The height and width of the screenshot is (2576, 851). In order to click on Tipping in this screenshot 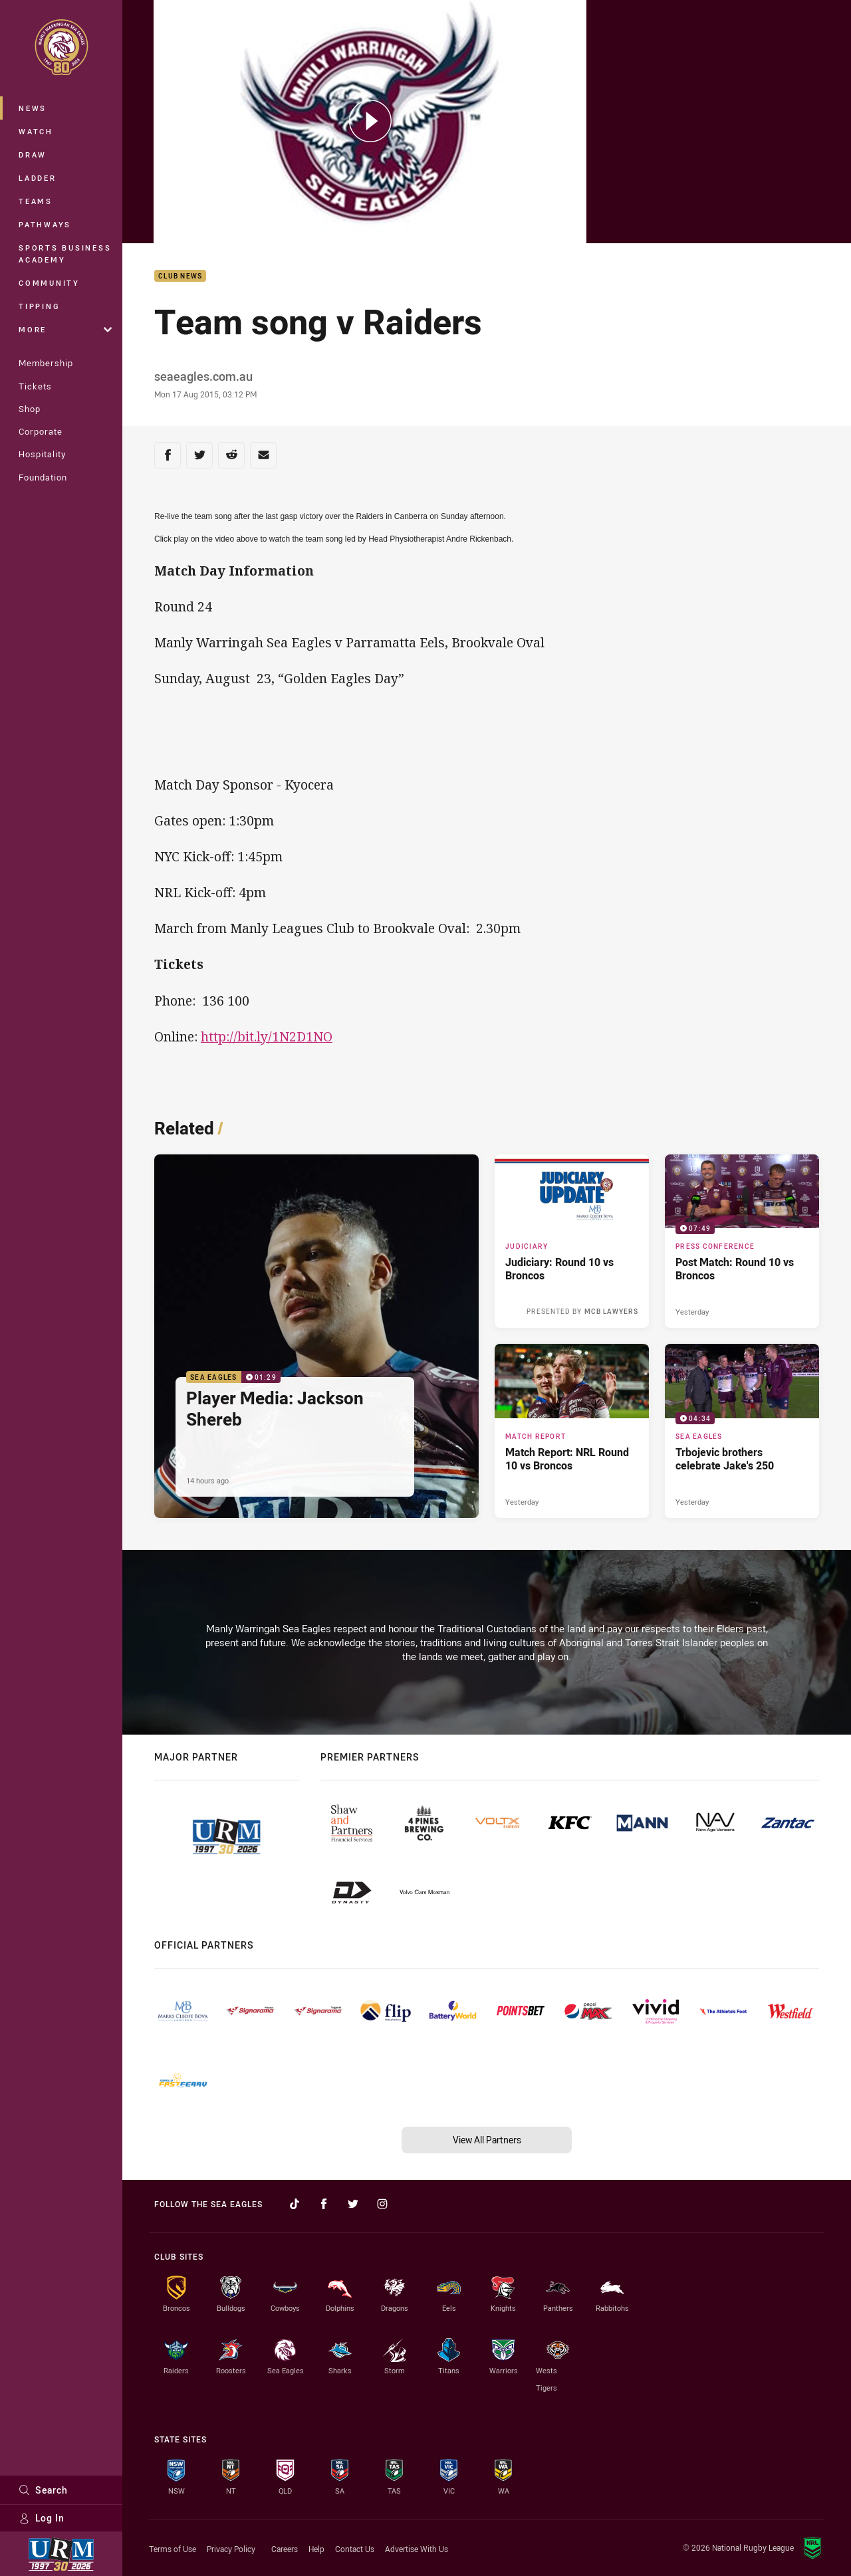, I will do `click(39, 306)`.